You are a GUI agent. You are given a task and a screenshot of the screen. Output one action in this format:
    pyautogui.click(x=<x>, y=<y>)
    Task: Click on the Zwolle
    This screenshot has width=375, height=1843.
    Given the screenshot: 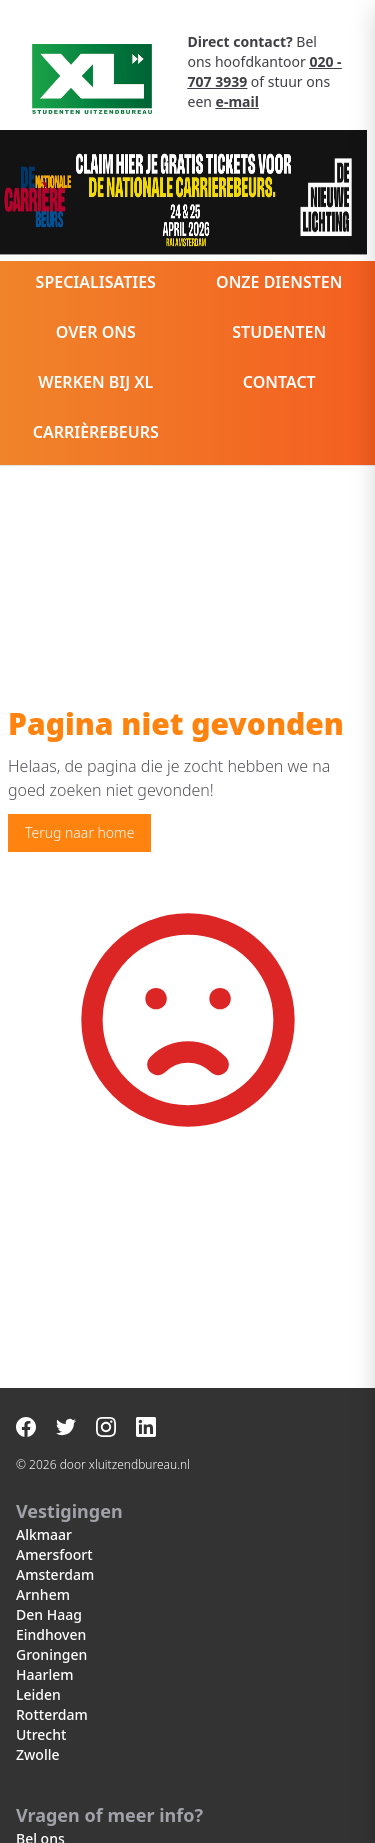 What is the action you would take?
    pyautogui.click(x=37, y=1754)
    